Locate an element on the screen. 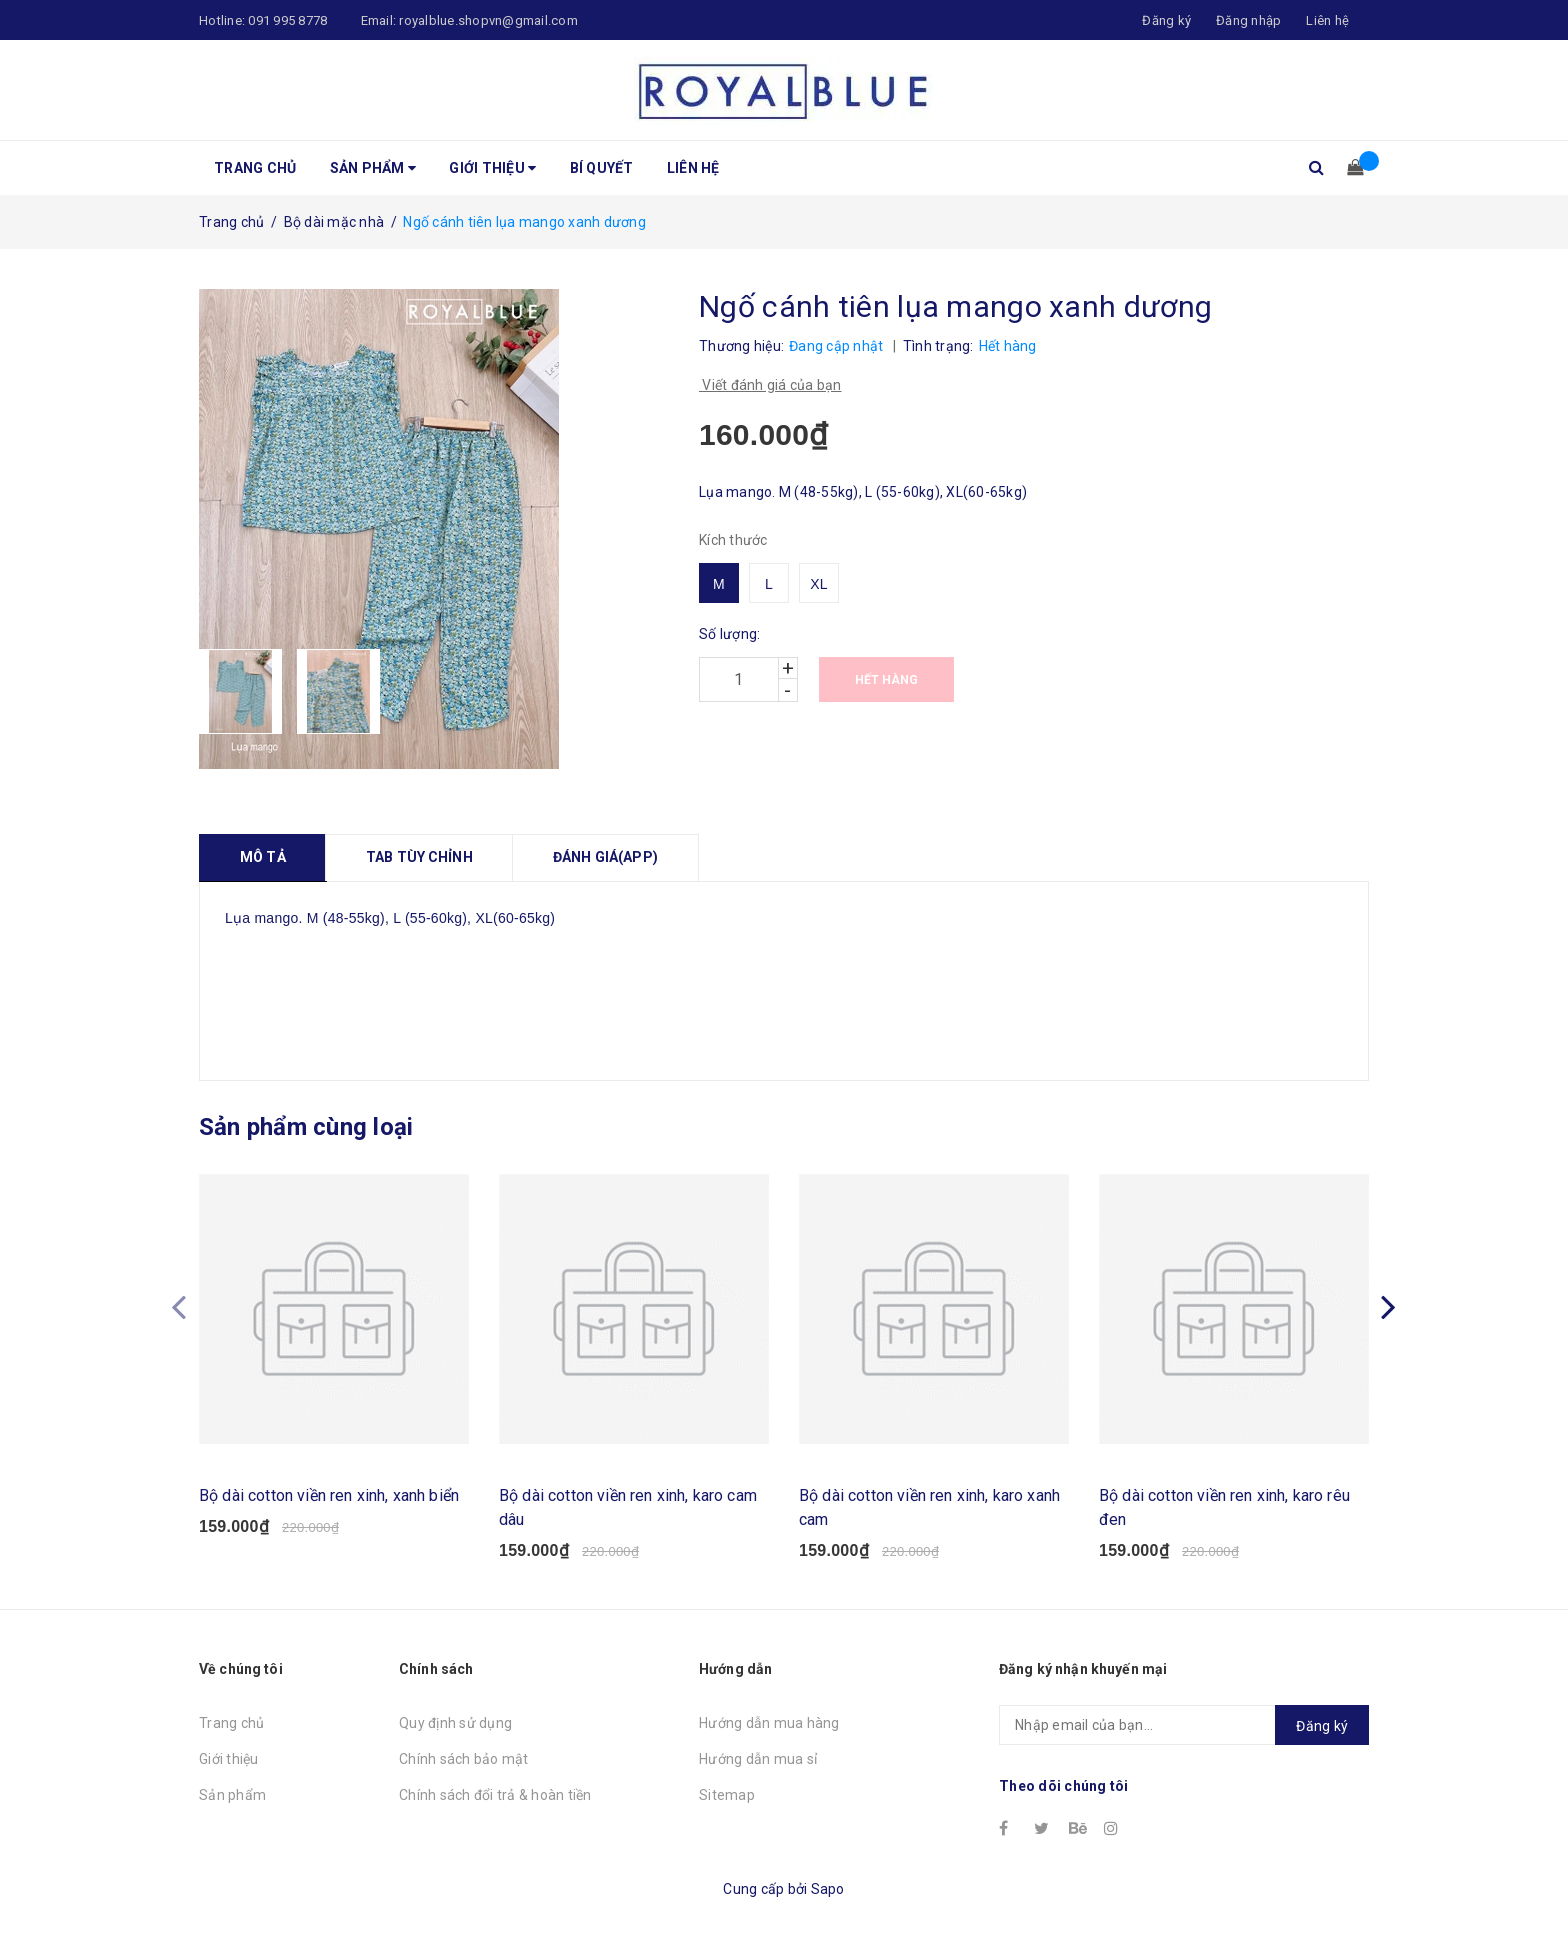 This screenshot has height=1957, width=1568. Hướng dẫn mua hàng is located at coordinates (769, 1723).